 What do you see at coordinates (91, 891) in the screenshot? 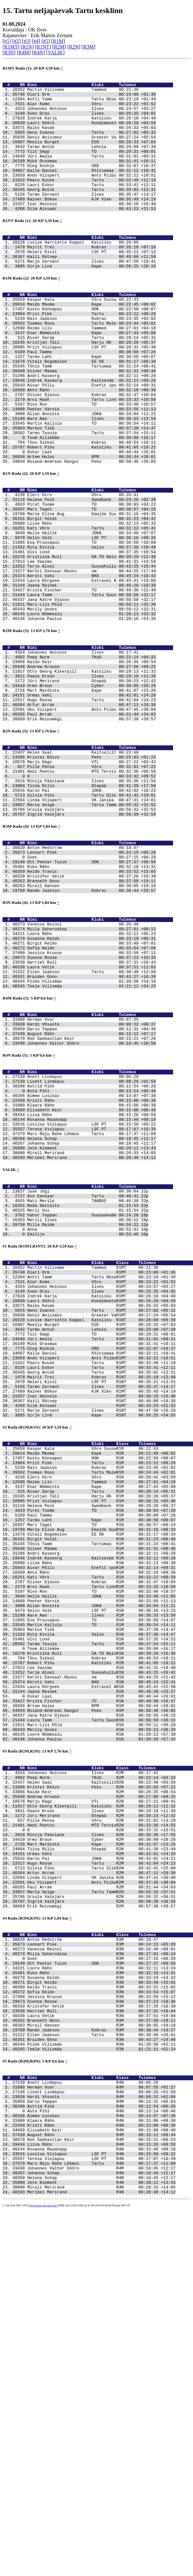
I see `Hedi Peetsu MTÜ Tervis 00:32:36 +08:56` at bounding box center [91, 891].